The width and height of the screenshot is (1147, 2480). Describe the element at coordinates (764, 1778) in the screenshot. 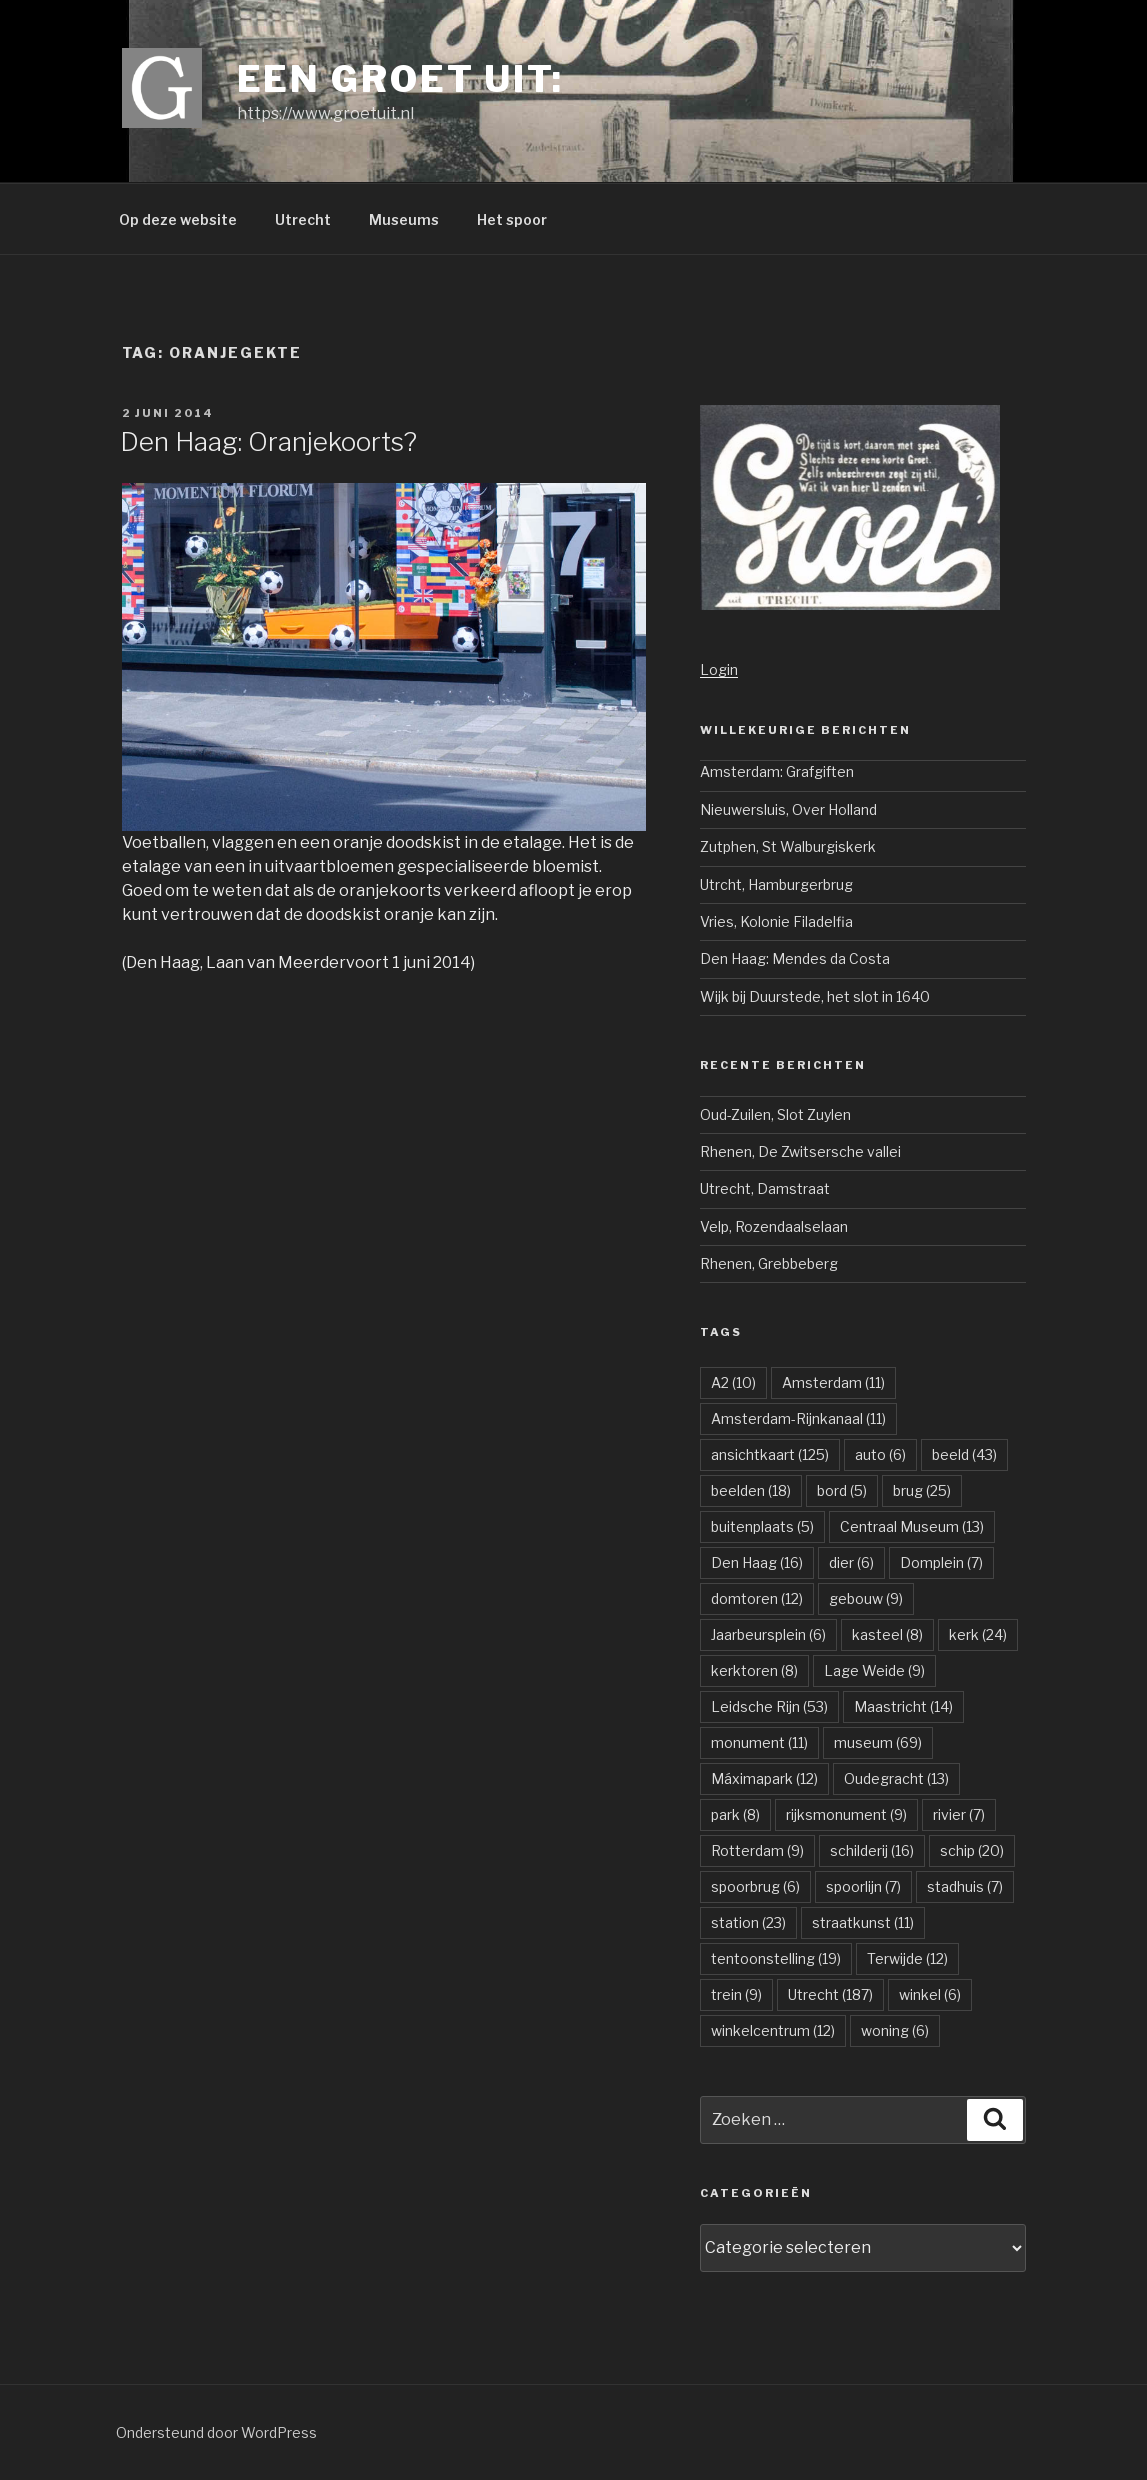

I see `Máximapark [Máximapark (12 items)]` at that location.